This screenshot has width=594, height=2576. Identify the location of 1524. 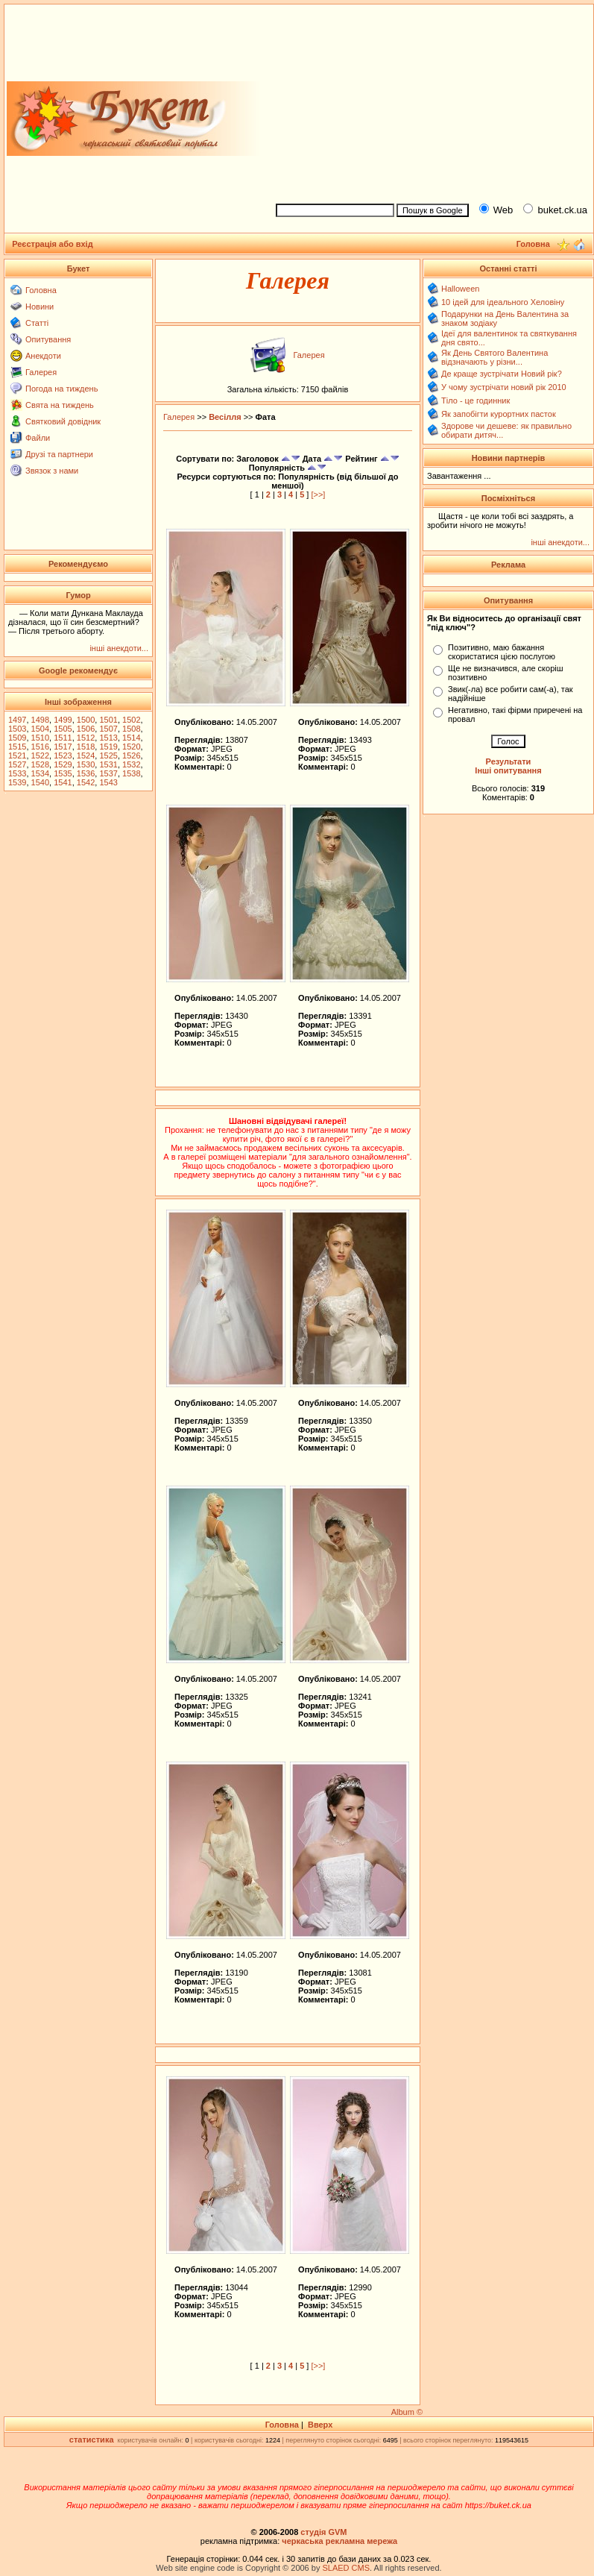
(86, 755).